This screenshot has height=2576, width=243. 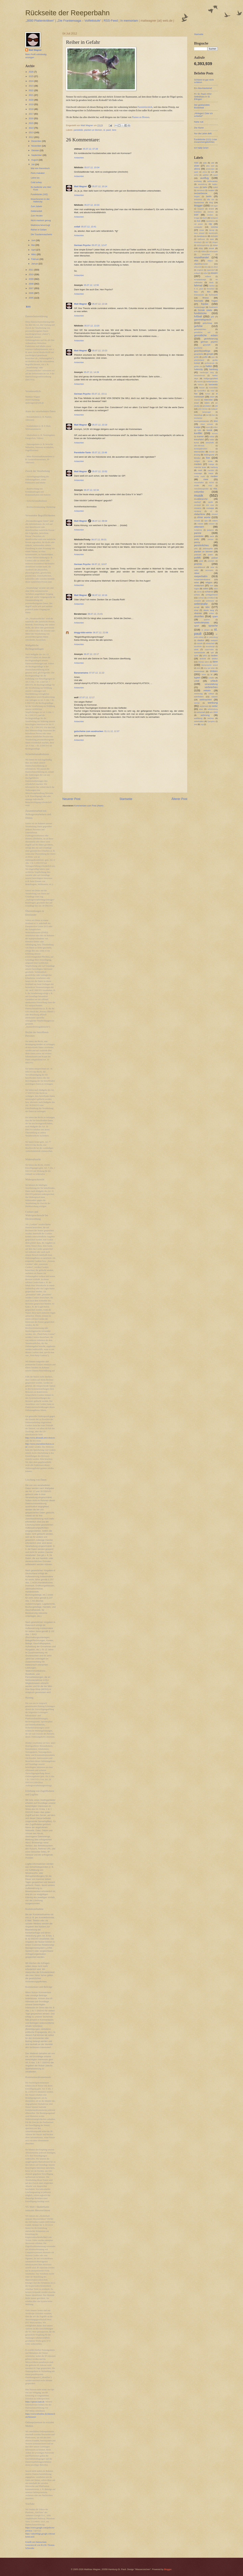 I want to click on 2022, so click(x=31, y=90).